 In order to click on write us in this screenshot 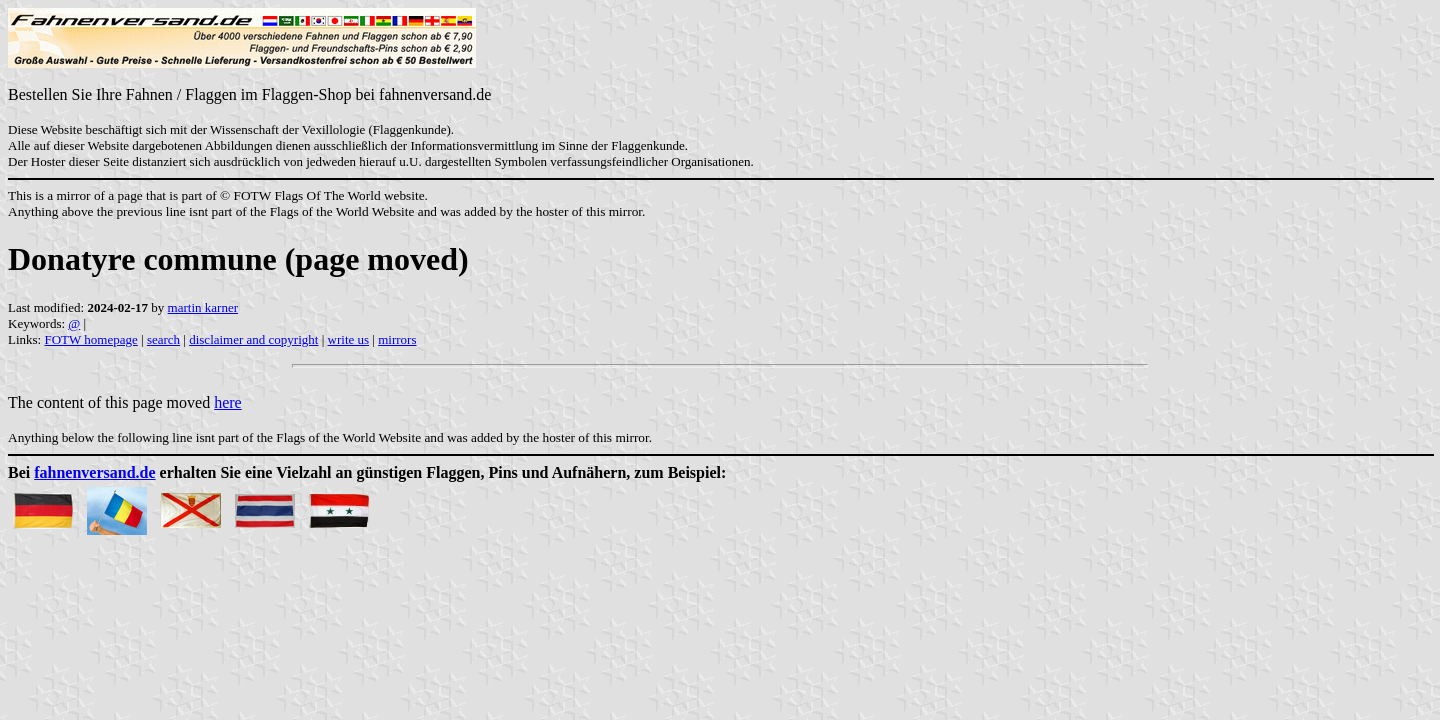, I will do `click(349, 339)`.